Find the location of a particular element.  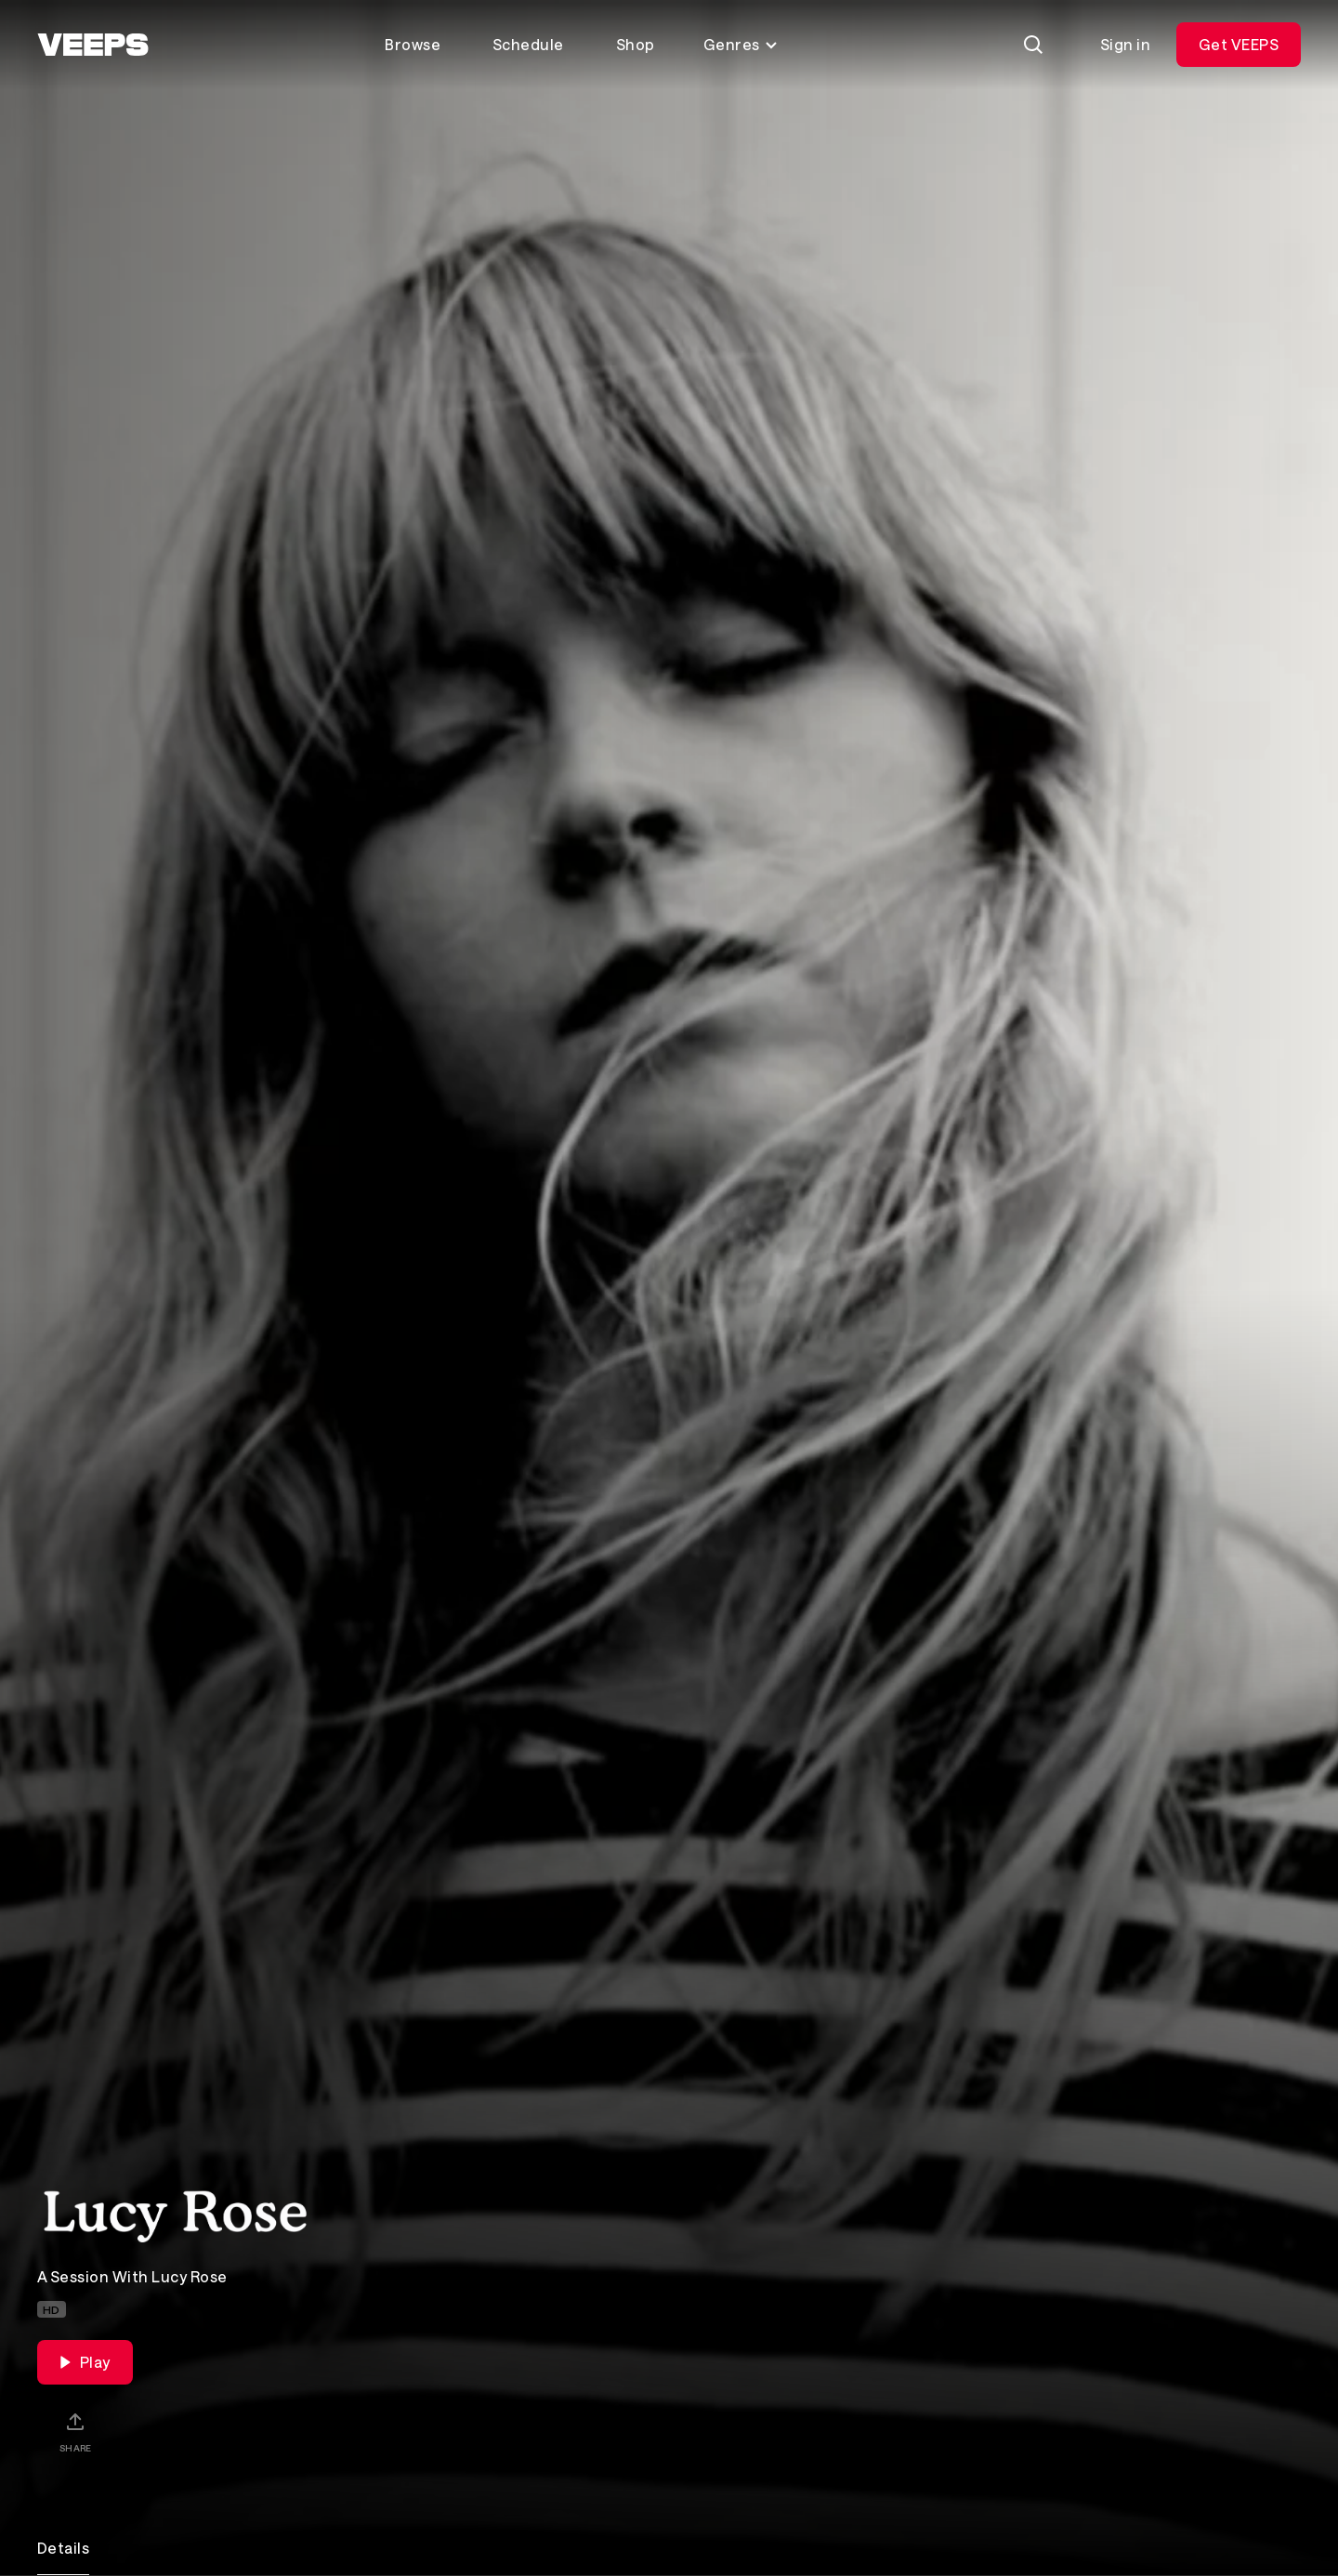

[VEEPS] is located at coordinates (93, 44).